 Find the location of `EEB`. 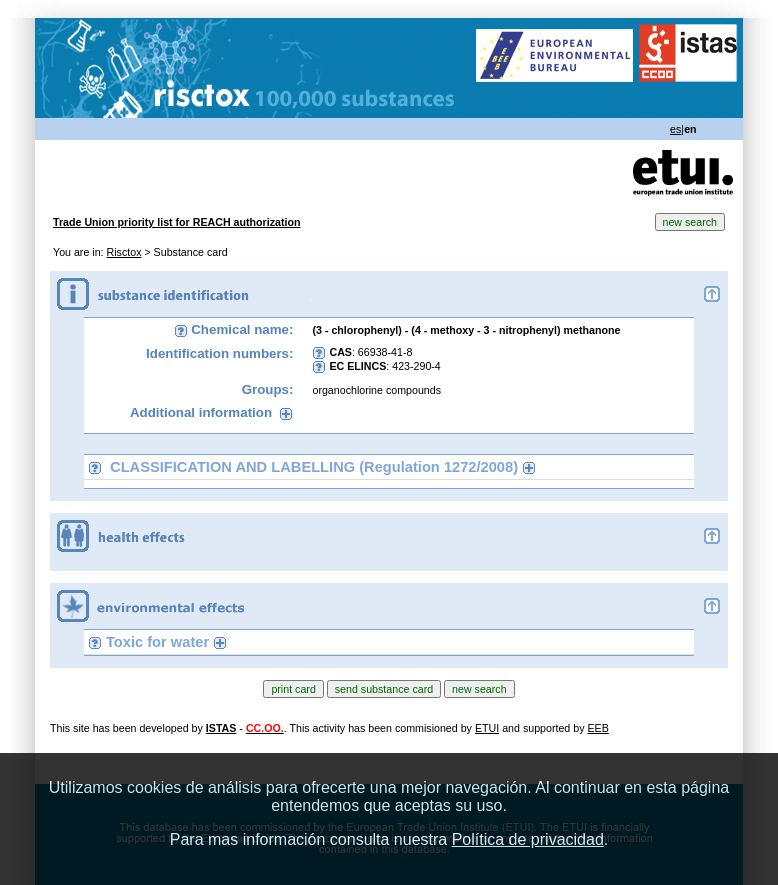

EEB is located at coordinates (597, 728).